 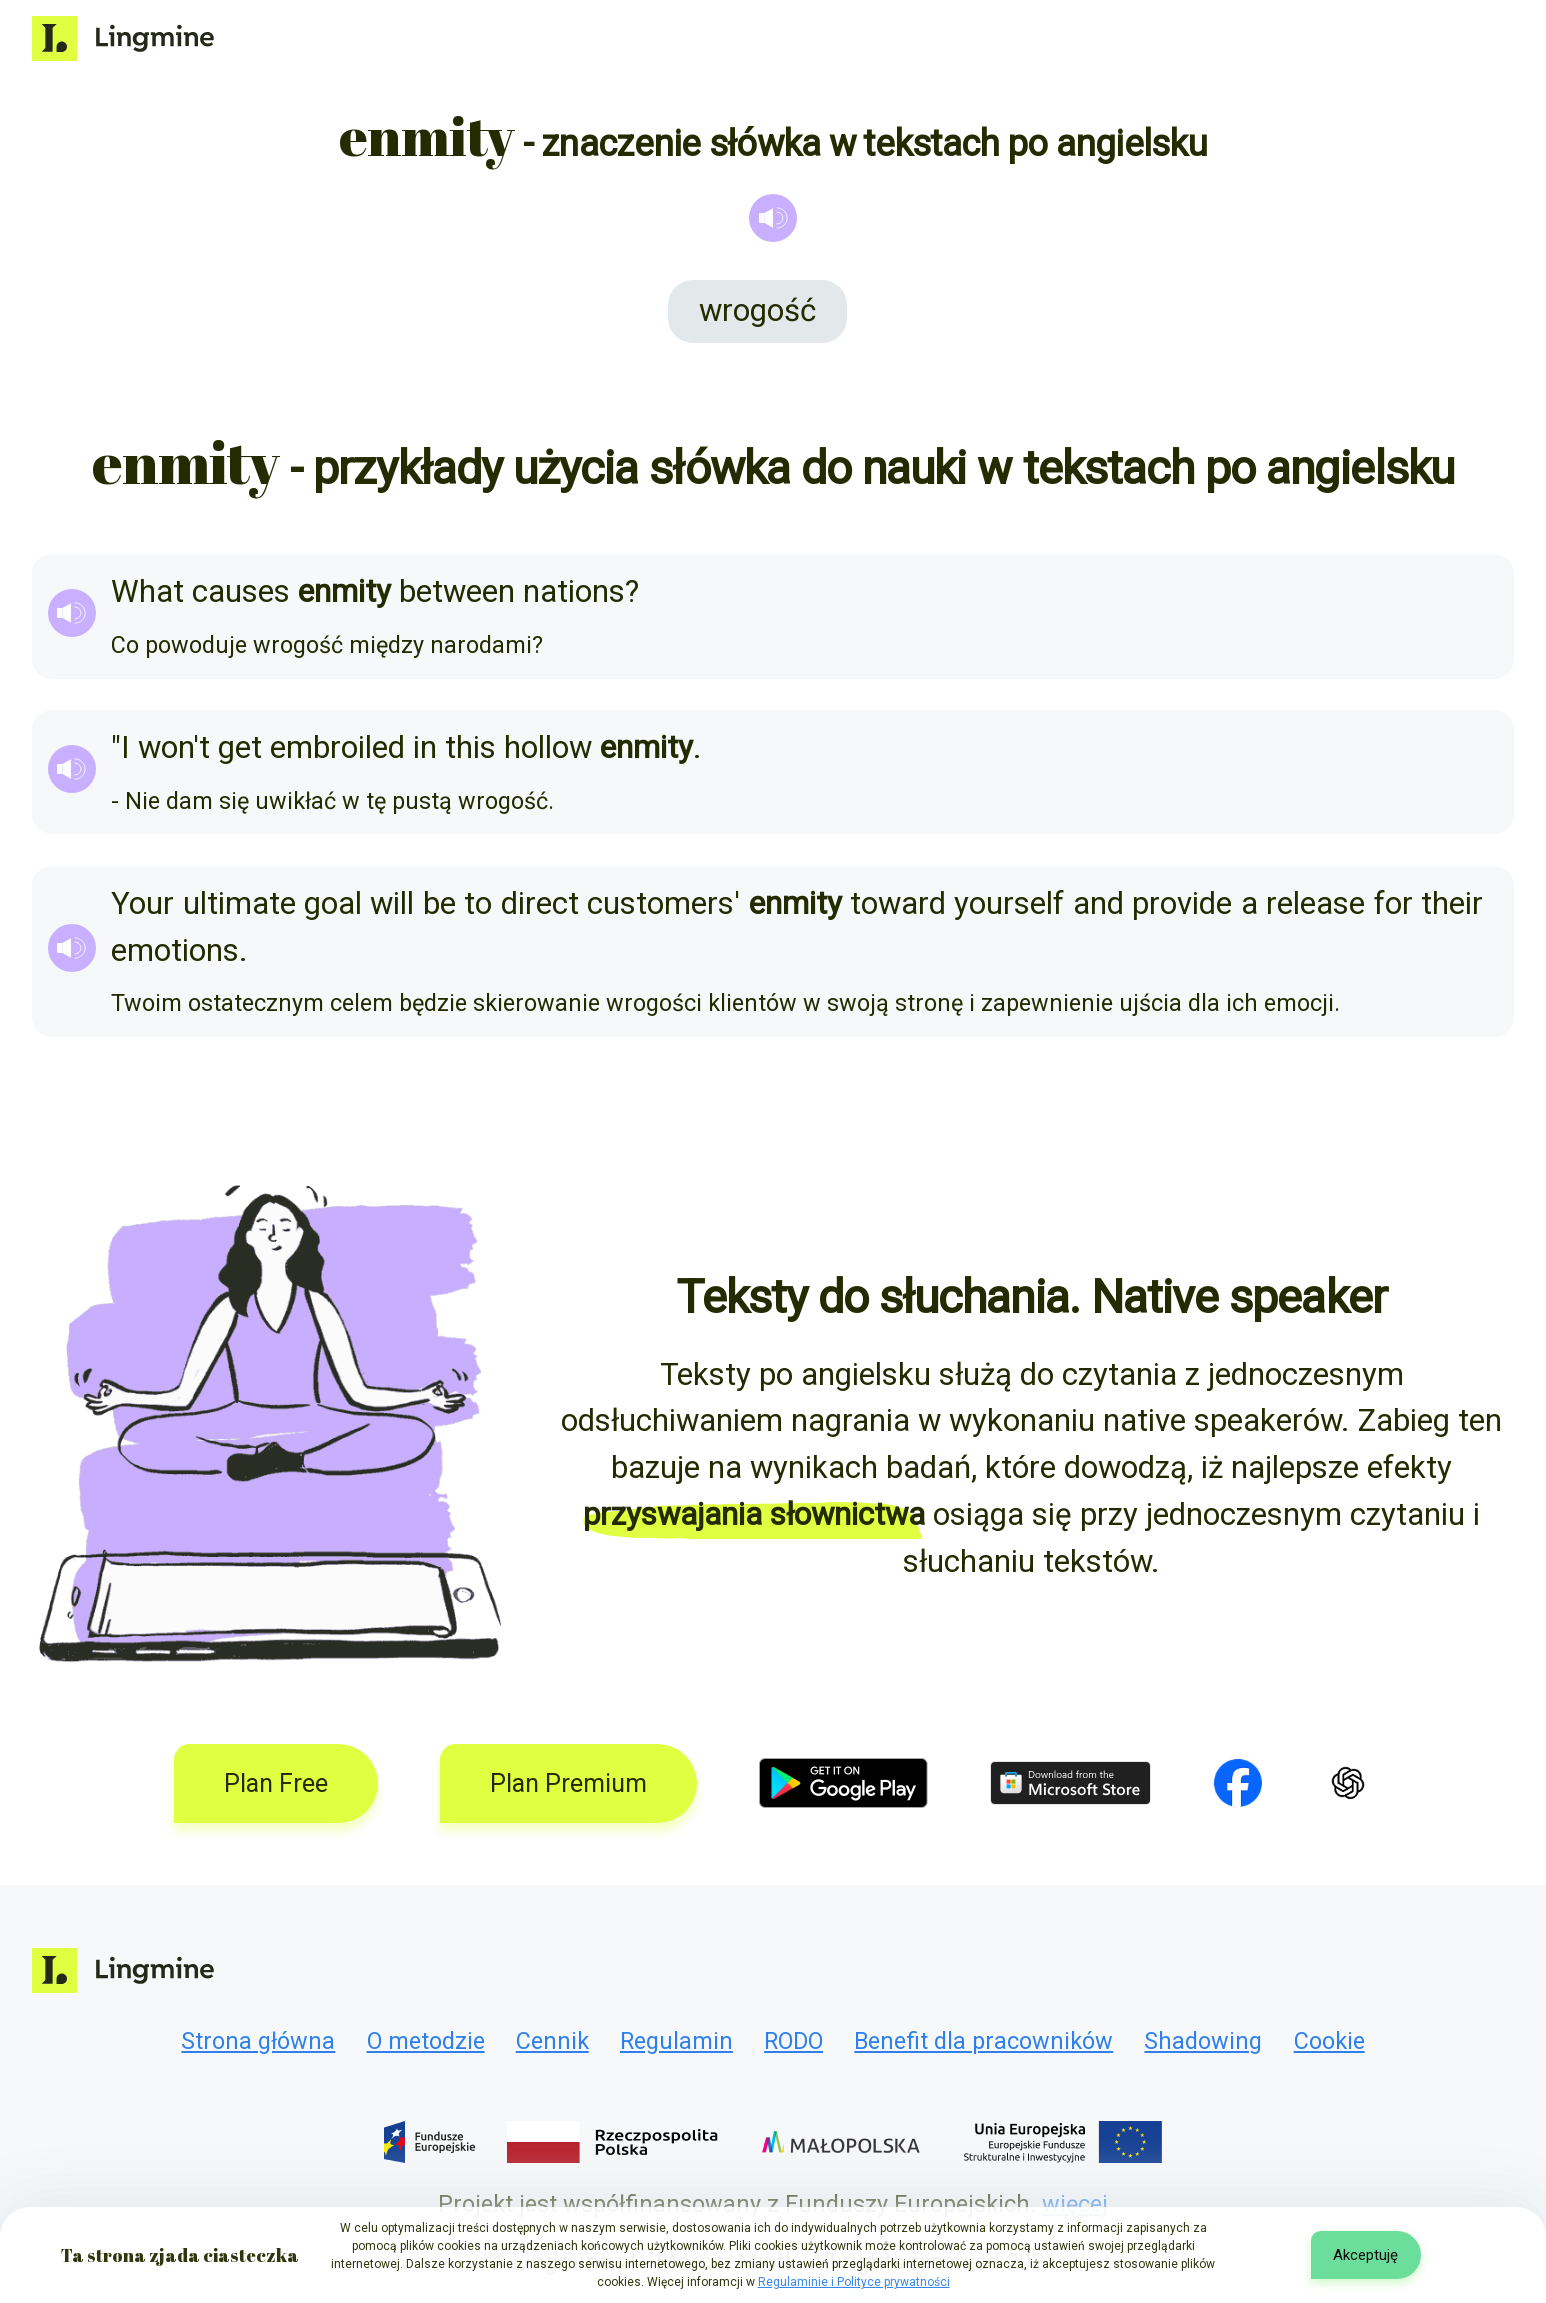 What do you see at coordinates (392, 903) in the screenshot?
I see `will` at bounding box center [392, 903].